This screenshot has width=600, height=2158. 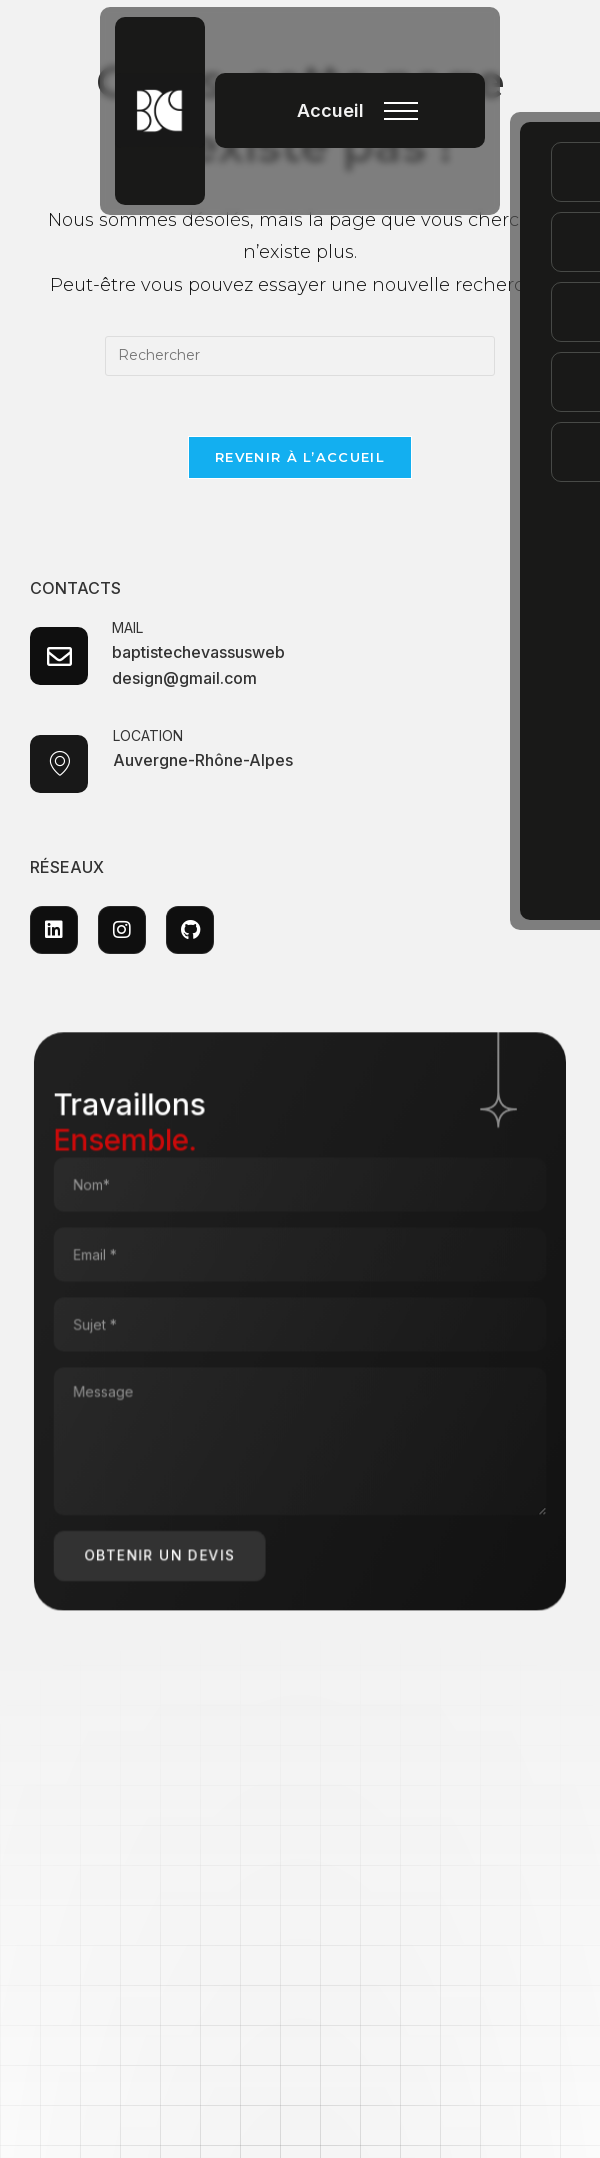 I want to click on Revenir à l’accueil, so click(x=300, y=457).